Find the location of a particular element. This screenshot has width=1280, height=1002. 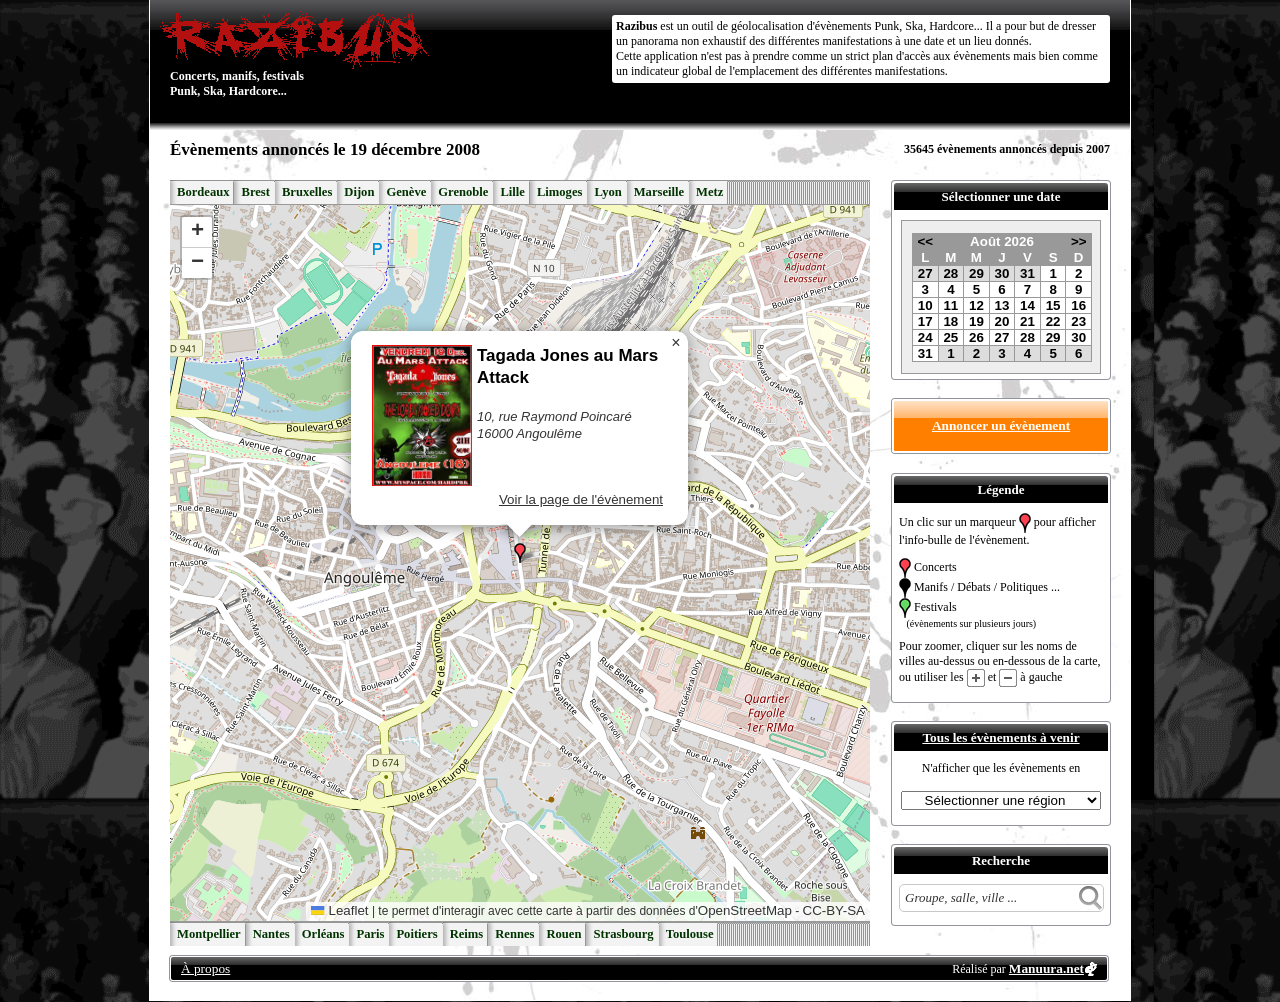

11 is located at coordinates (950, 305).